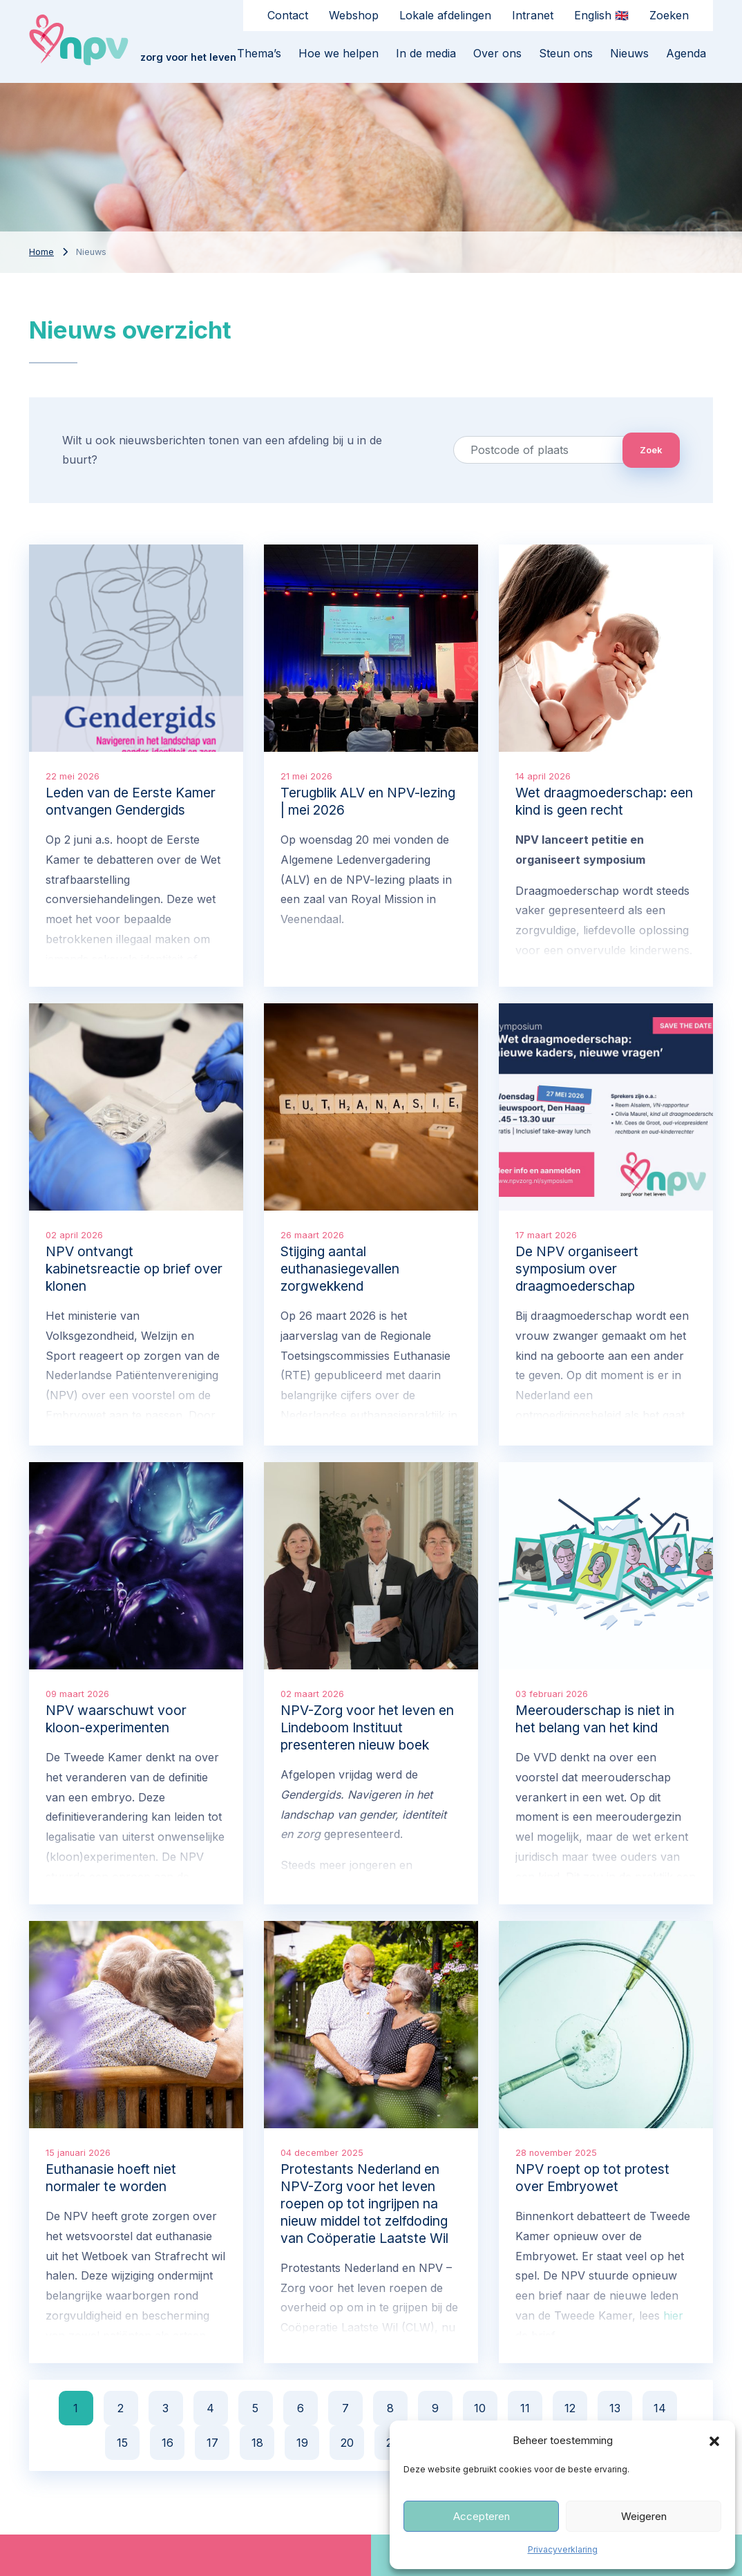 Image resolution: width=742 pixels, height=2576 pixels. What do you see at coordinates (445, 15) in the screenshot?
I see `Lokale afdelingen` at bounding box center [445, 15].